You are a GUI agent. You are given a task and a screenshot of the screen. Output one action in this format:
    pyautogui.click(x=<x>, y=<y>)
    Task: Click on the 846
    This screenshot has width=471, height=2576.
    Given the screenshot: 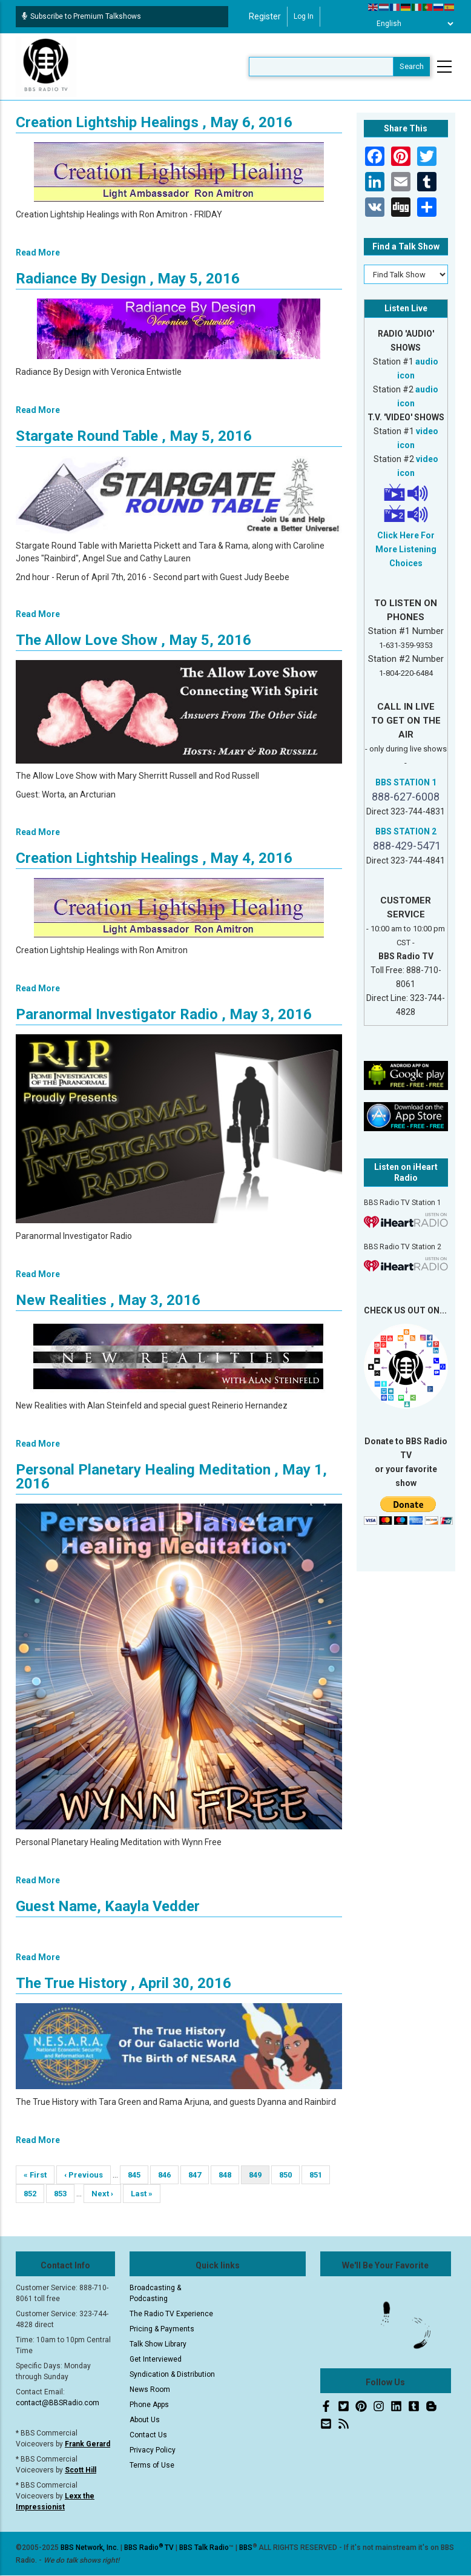 What is the action you would take?
    pyautogui.click(x=168, y=2174)
    